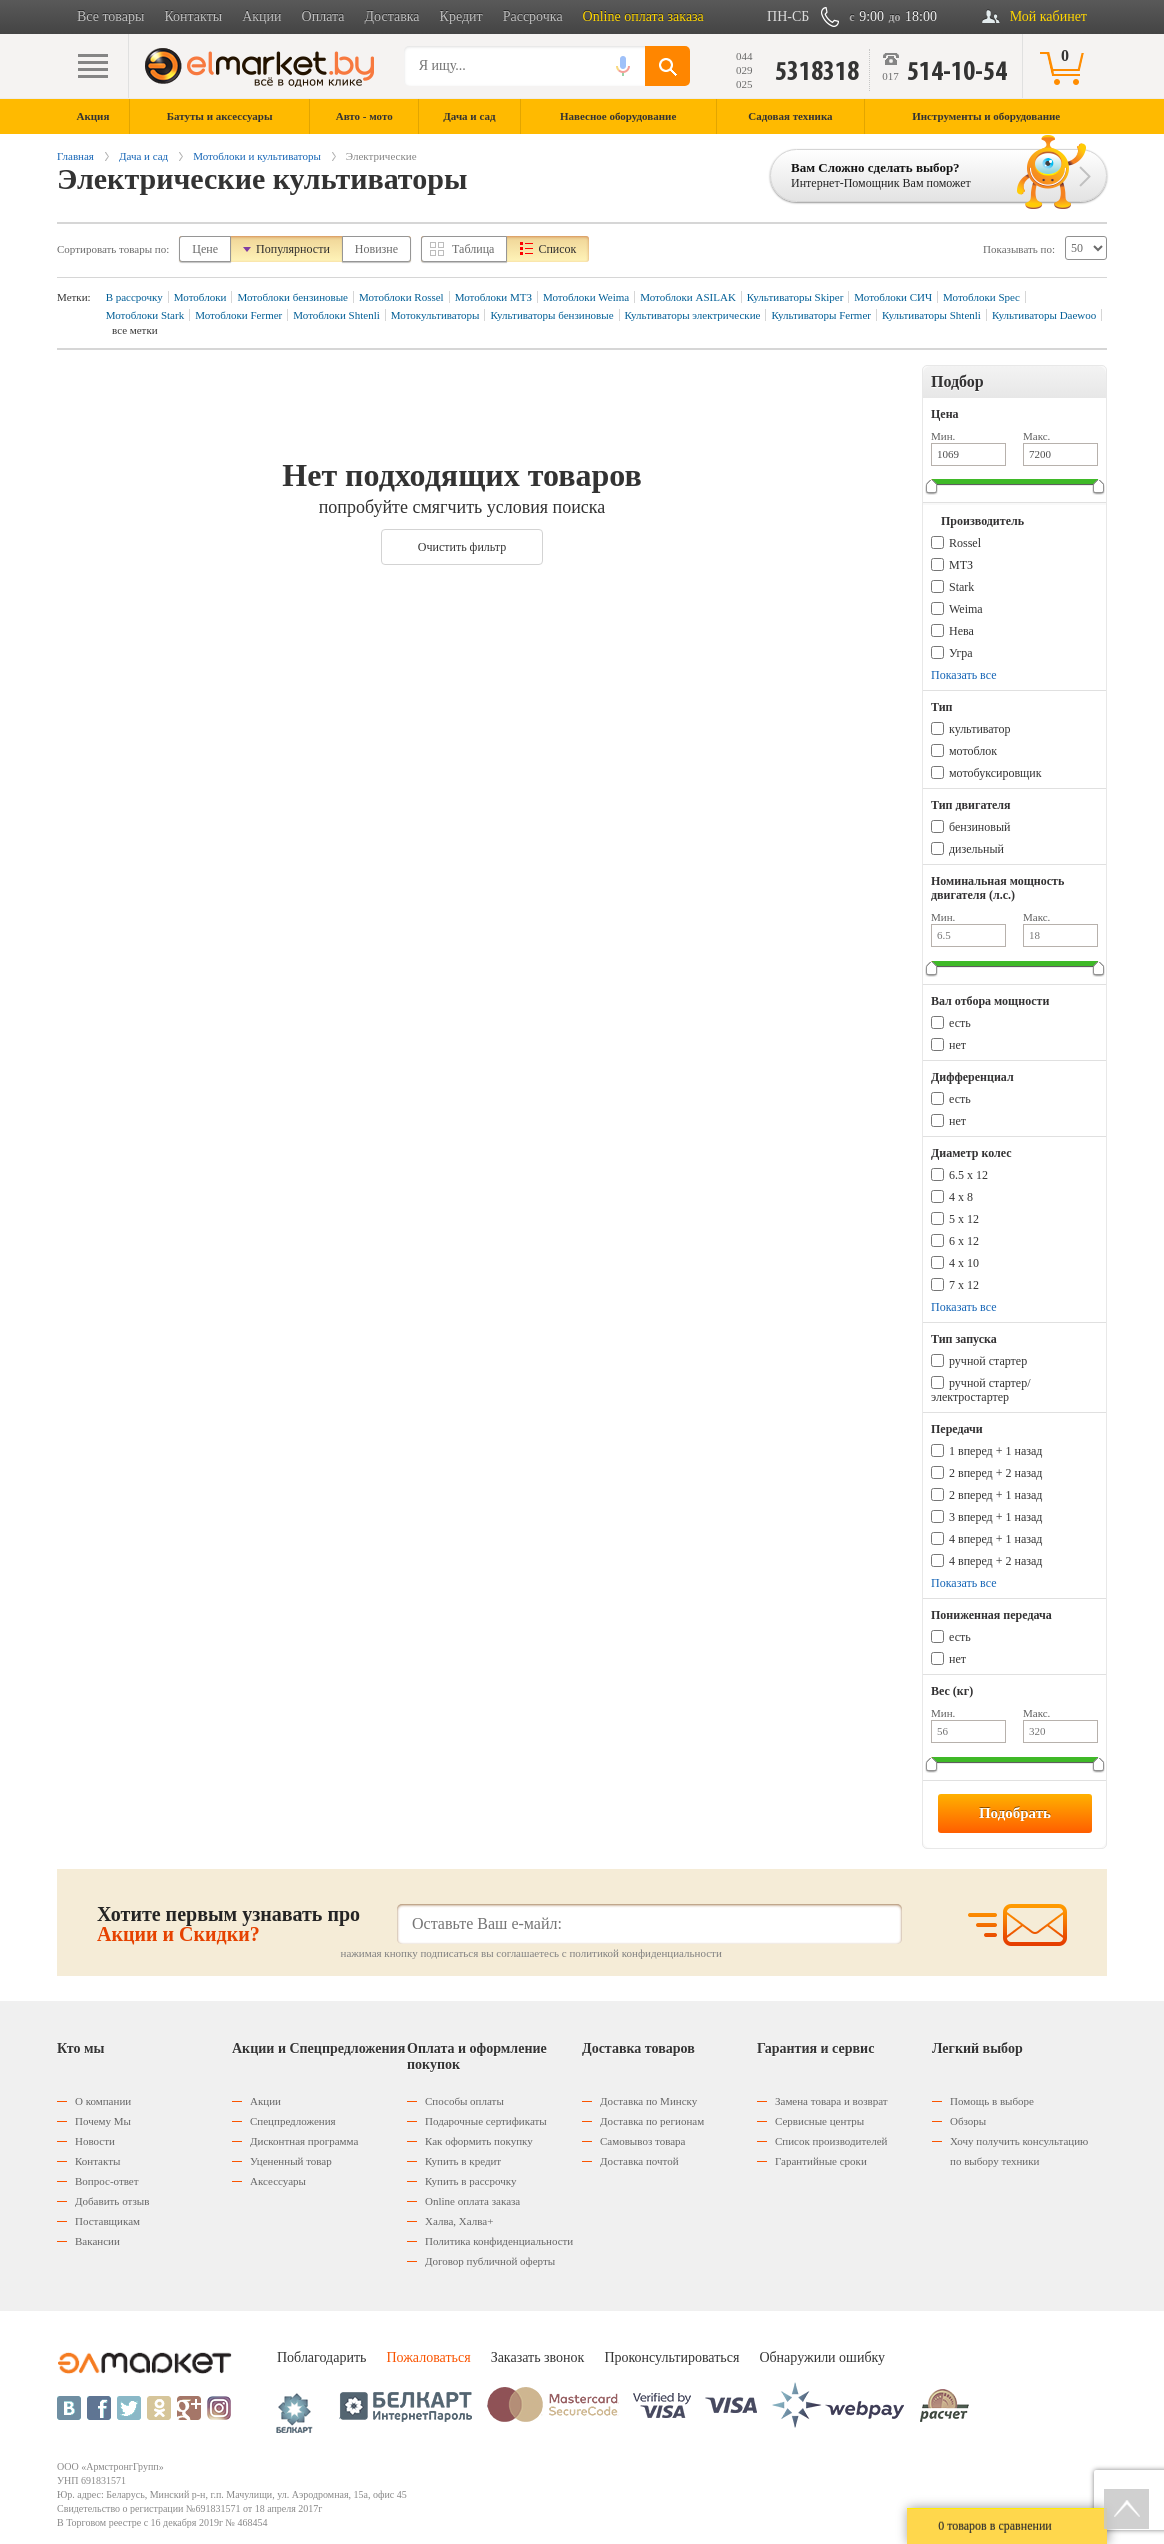 The image size is (1164, 2544). Describe the element at coordinates (652, 2121) in the screenshot. I see `Доставка по регионам` at that location.